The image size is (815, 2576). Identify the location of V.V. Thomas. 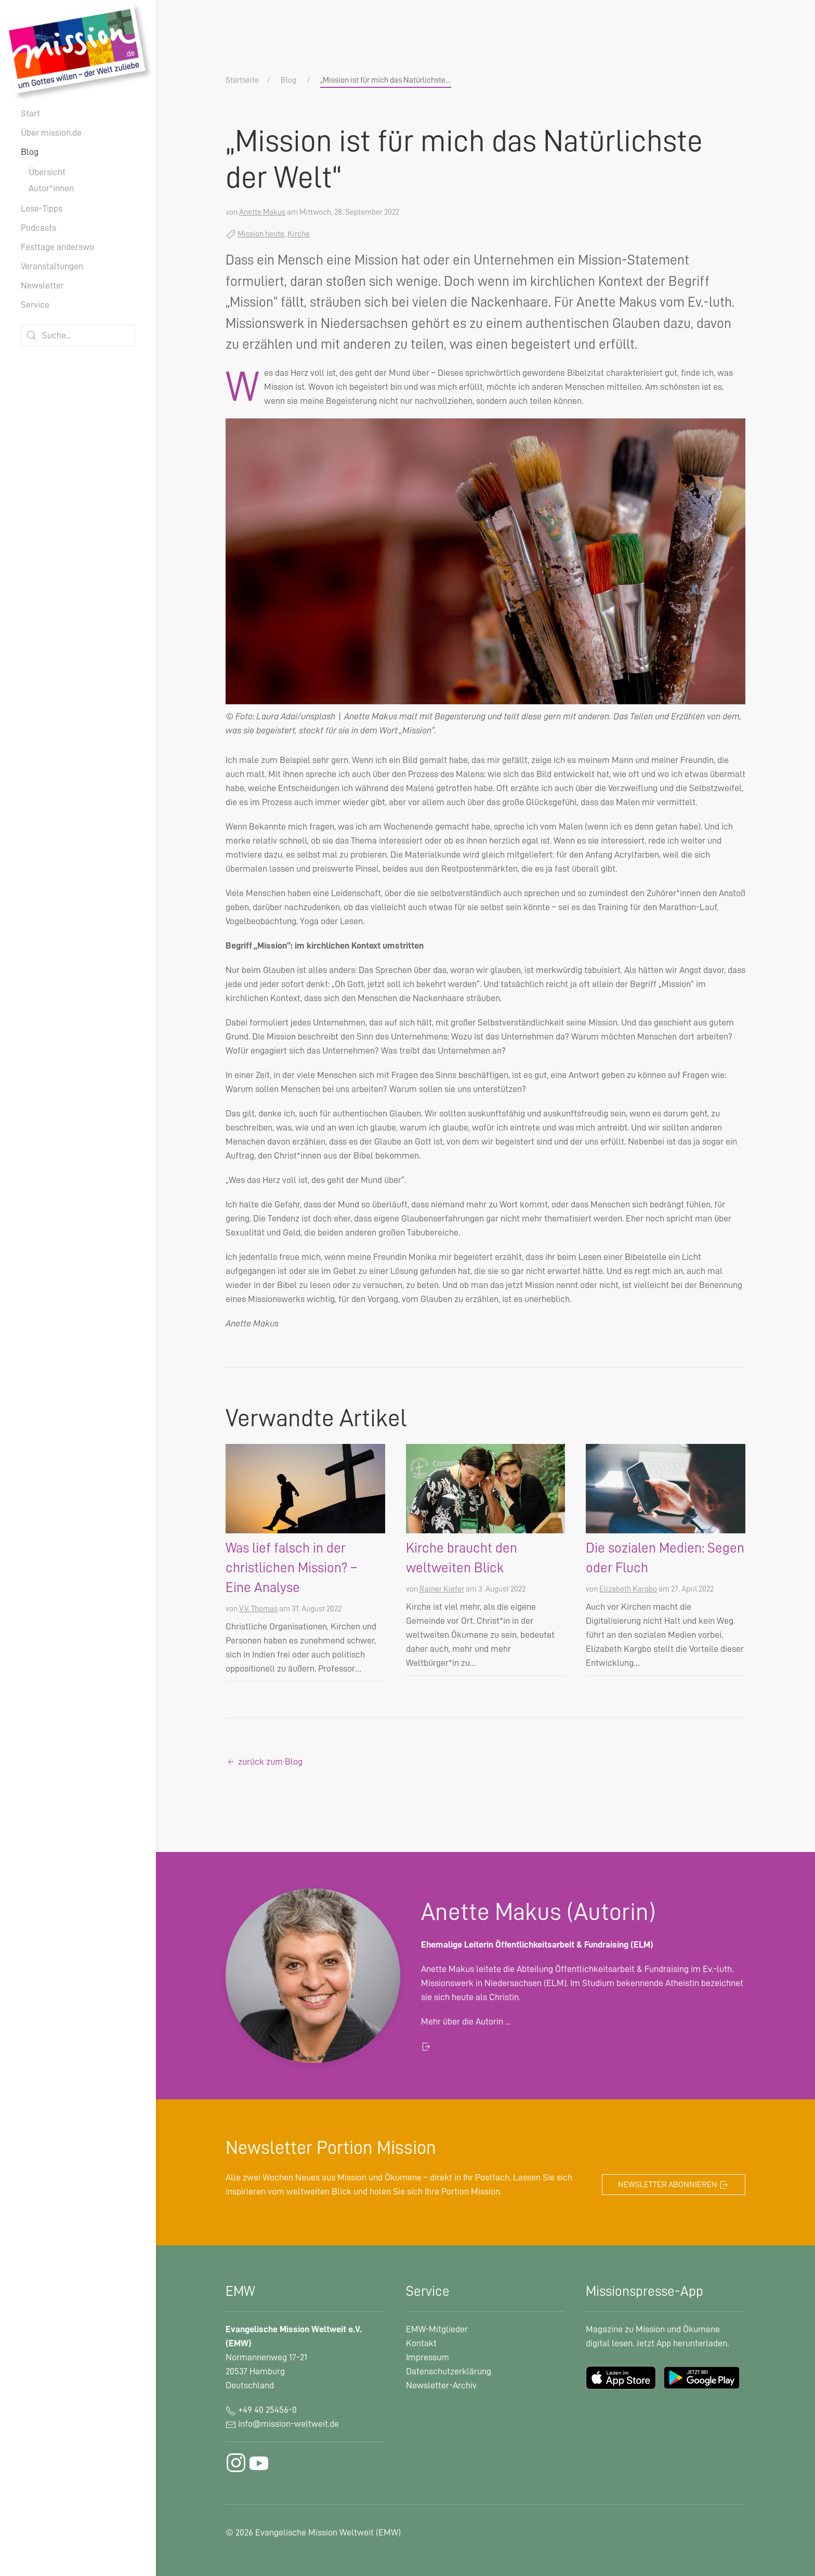
(258, 1609).